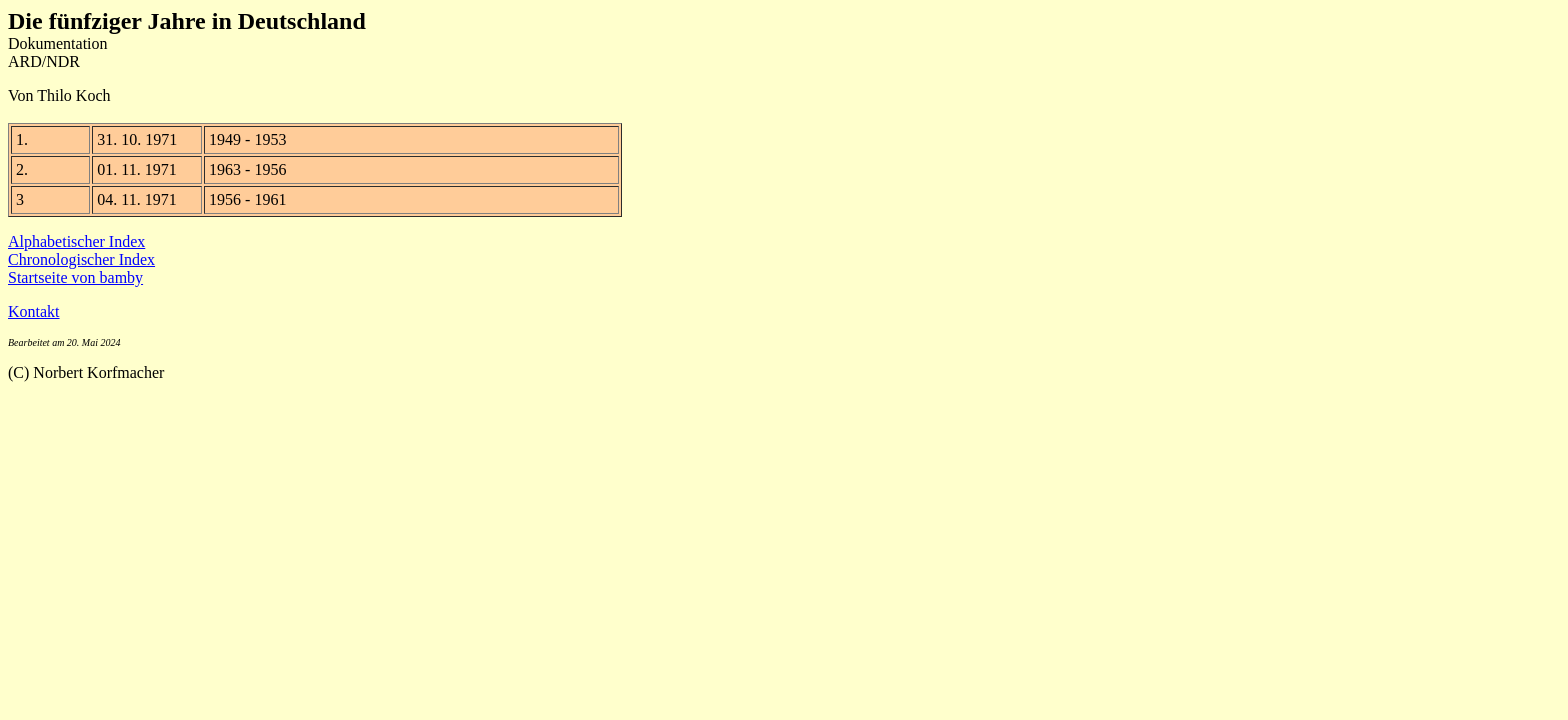 Image resolution: width=1568 pixels, height=720 pixels. Describe the element at coordinates (81, 259) in the screenshot. I see `Chronologischer Index` at that location.